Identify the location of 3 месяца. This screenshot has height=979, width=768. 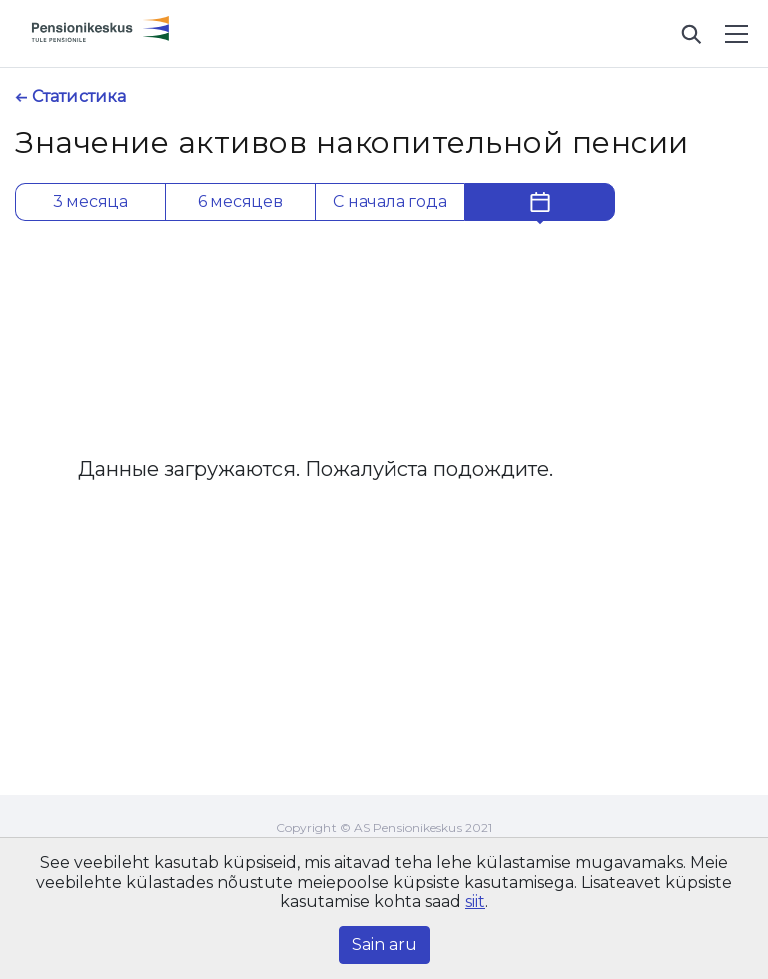
(90, 201).